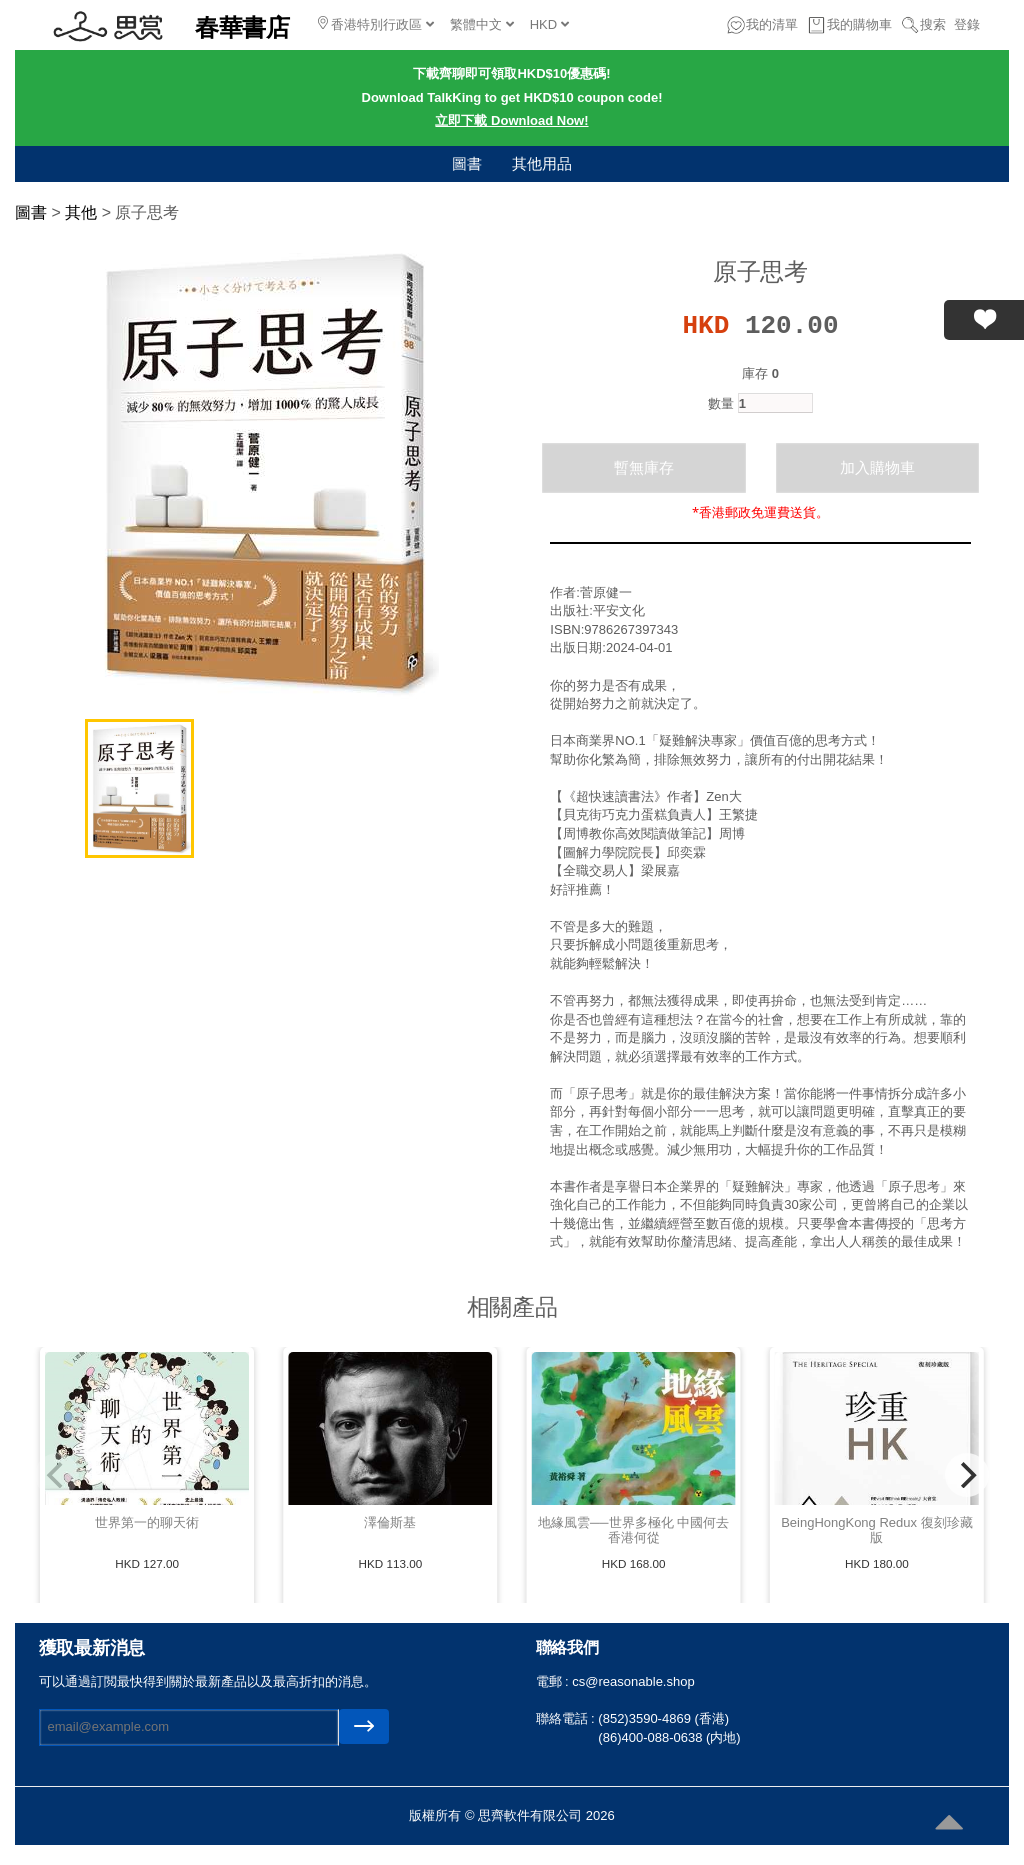 The width and height of the screenshot is (1024, 1865). I want to click on (852)3590-4869 (香港), so click(663, 1718).